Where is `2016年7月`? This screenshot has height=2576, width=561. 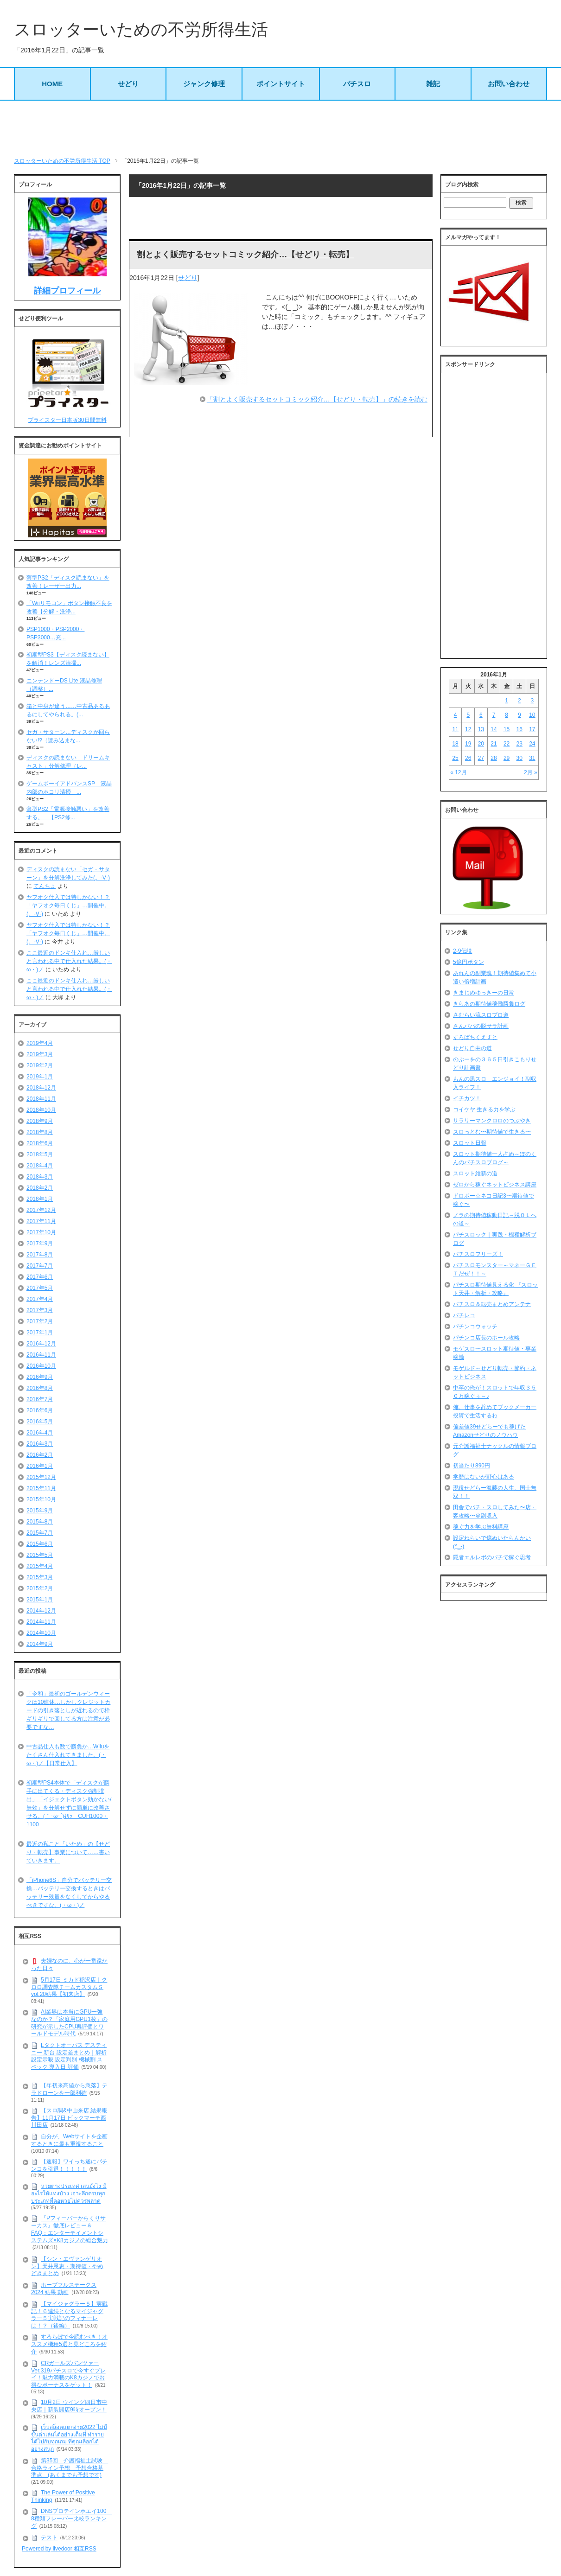
2016年7月 is located at coordinates (39, 1399).